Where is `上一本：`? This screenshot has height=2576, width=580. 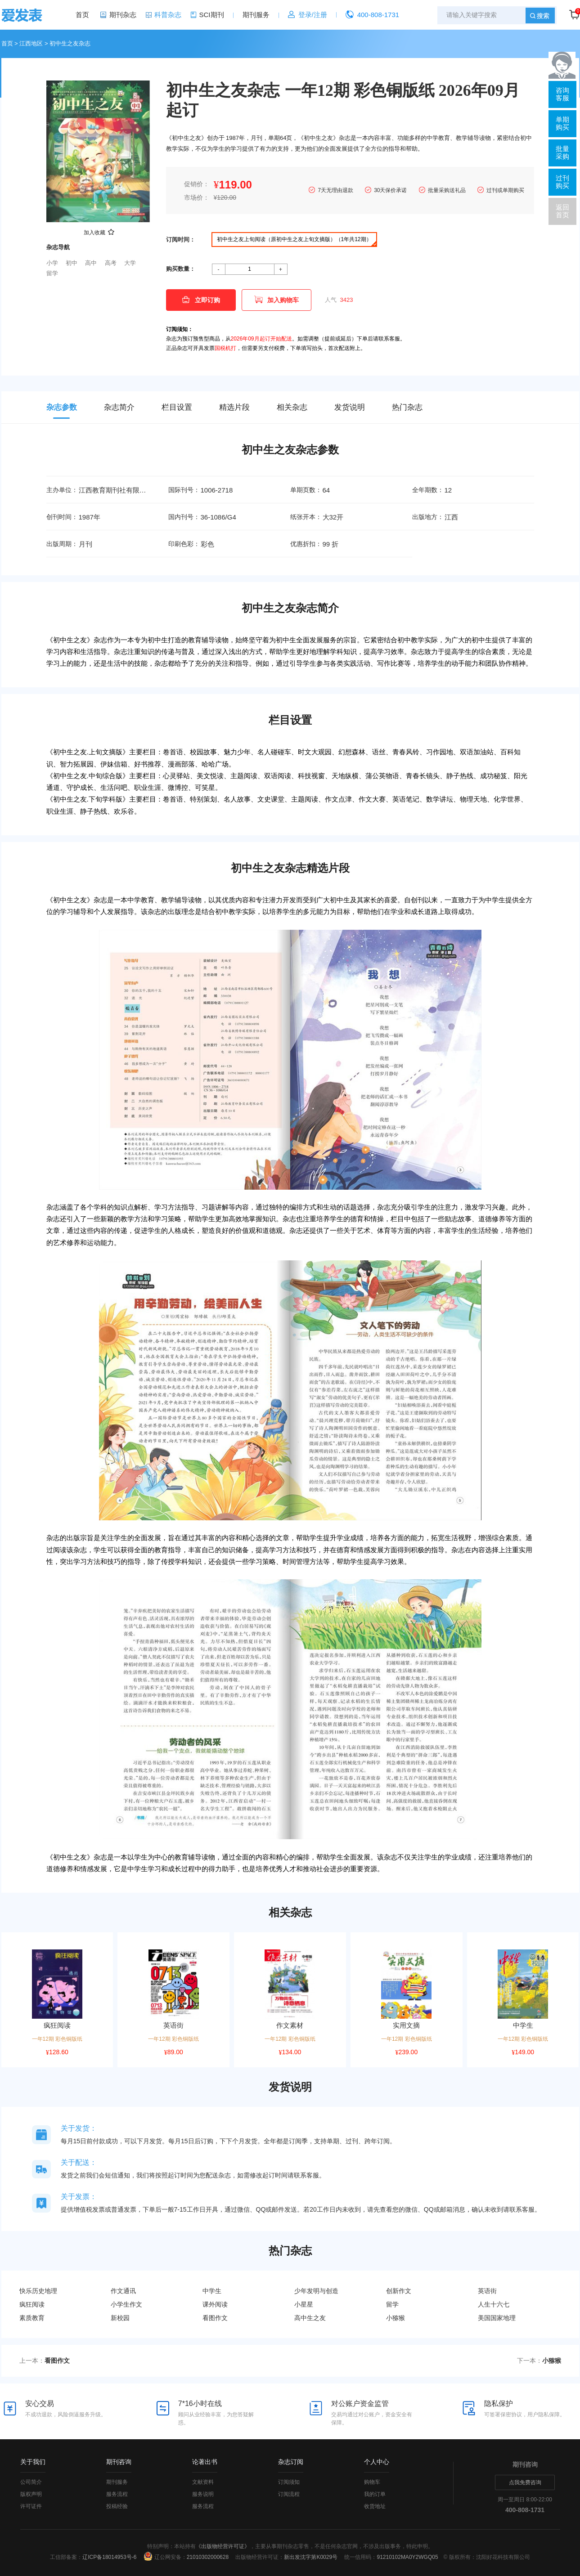
上一本： is located at coordinates (44, 2360).